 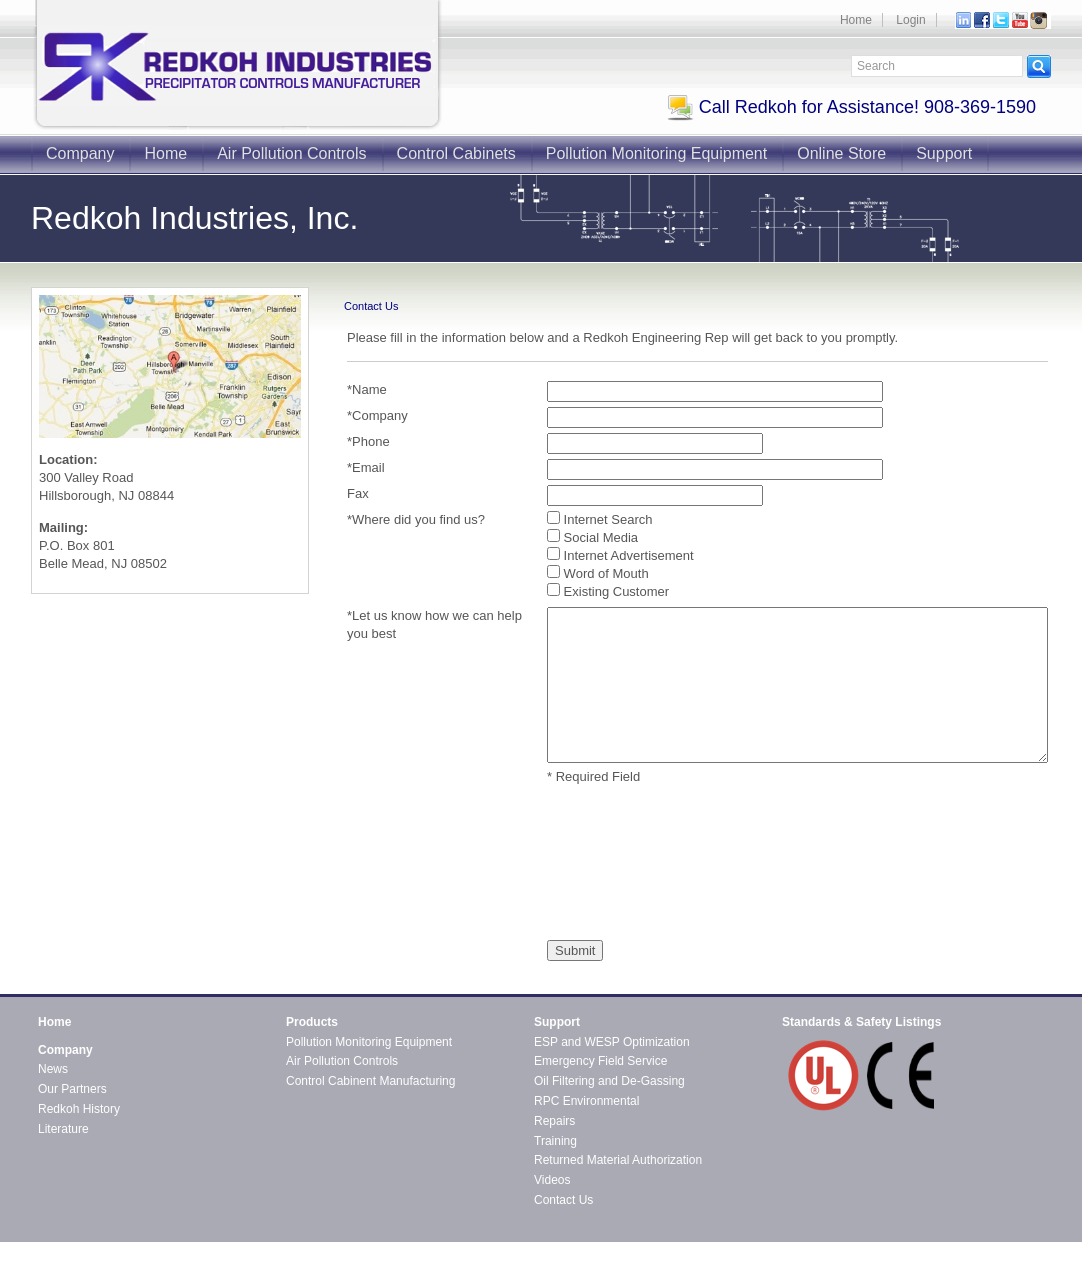 I want to click on Contact Us, so click(x=563, y=1200).